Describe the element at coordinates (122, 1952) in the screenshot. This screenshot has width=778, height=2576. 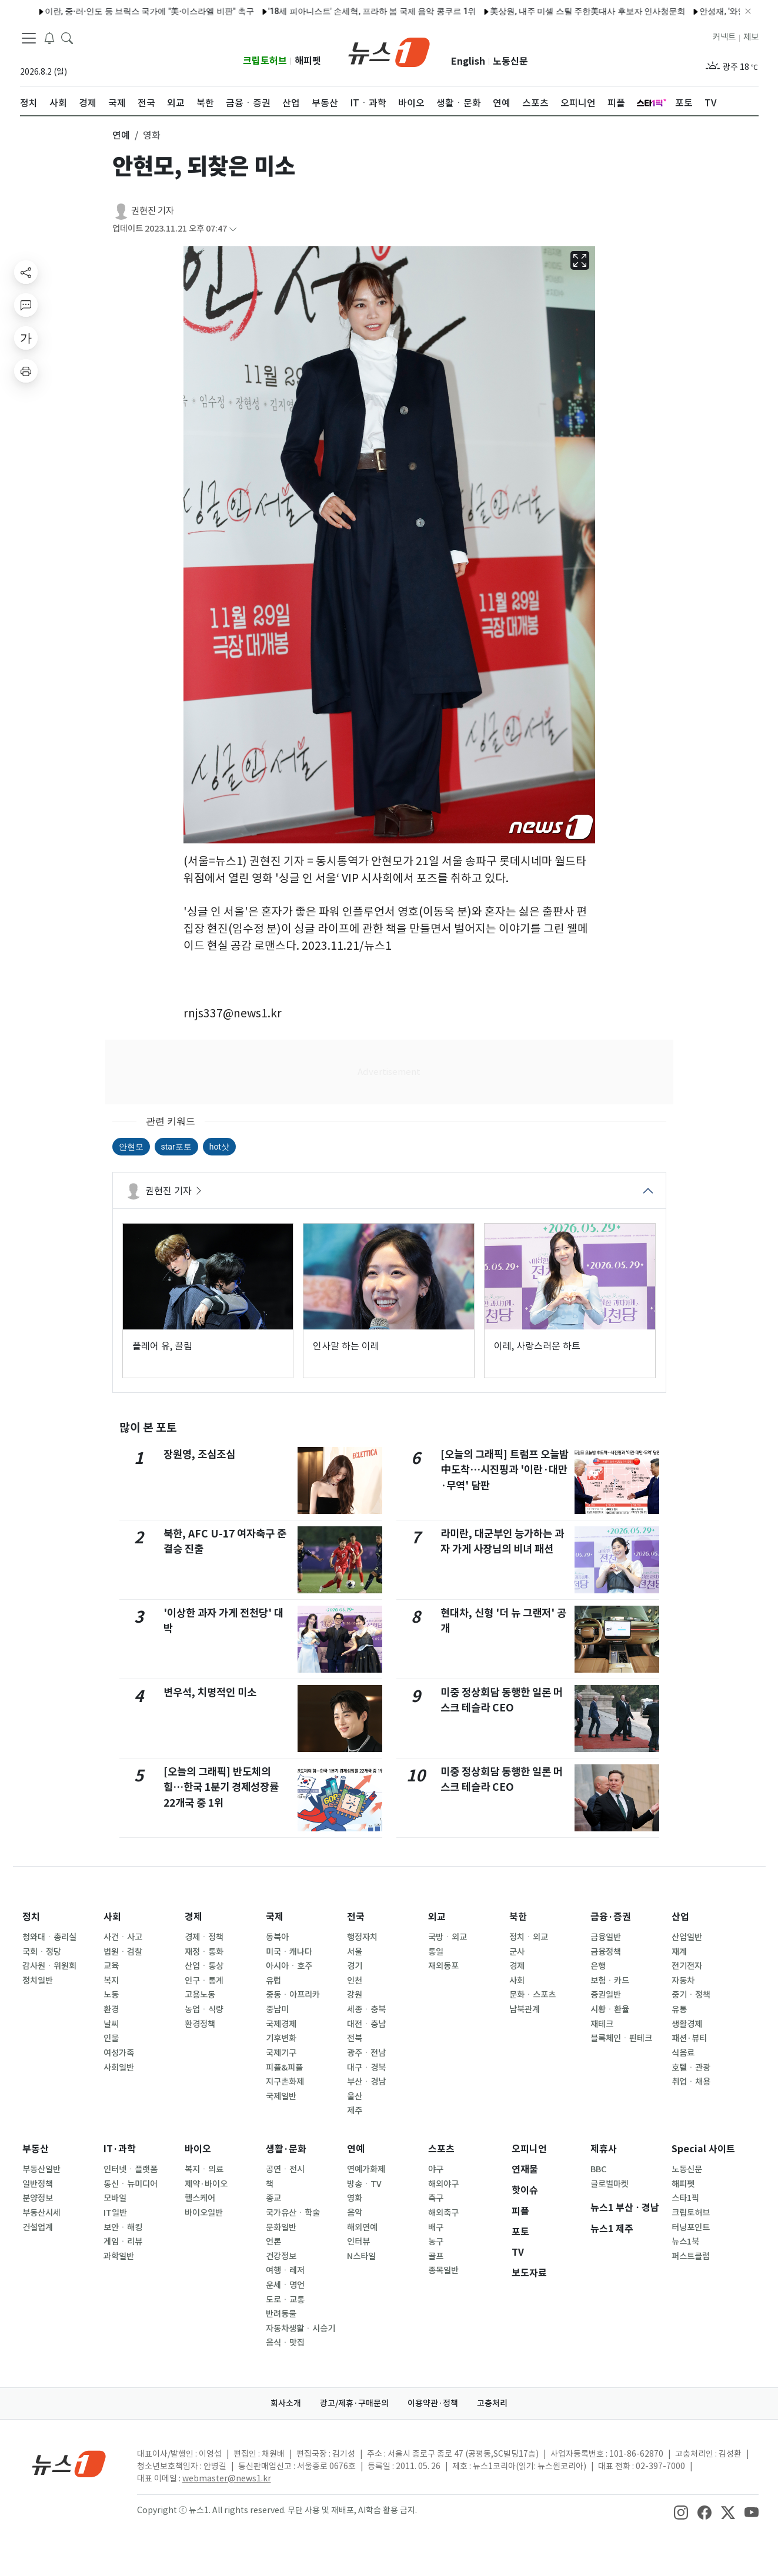
I see `법원ㆍ검찰` at that location.